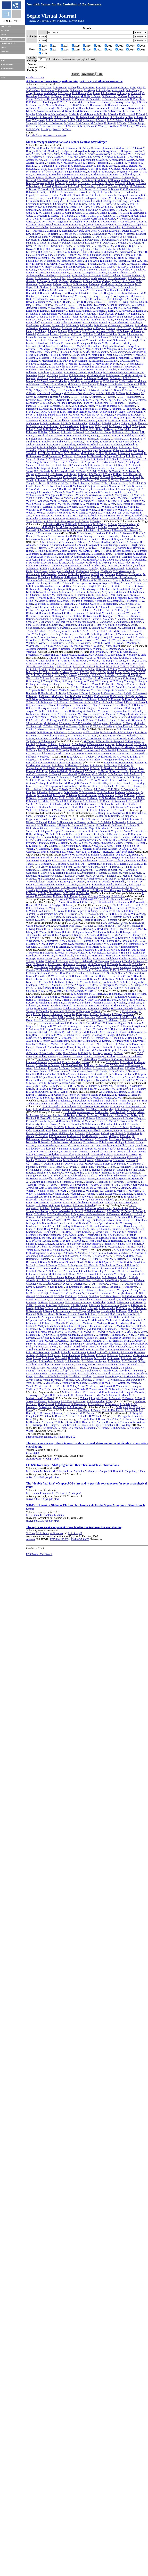 This screenshot has width=148, height=2576. Describe the element at coordinates (55, 1240) in the screenshot. I see `Z. Ren` at that location.